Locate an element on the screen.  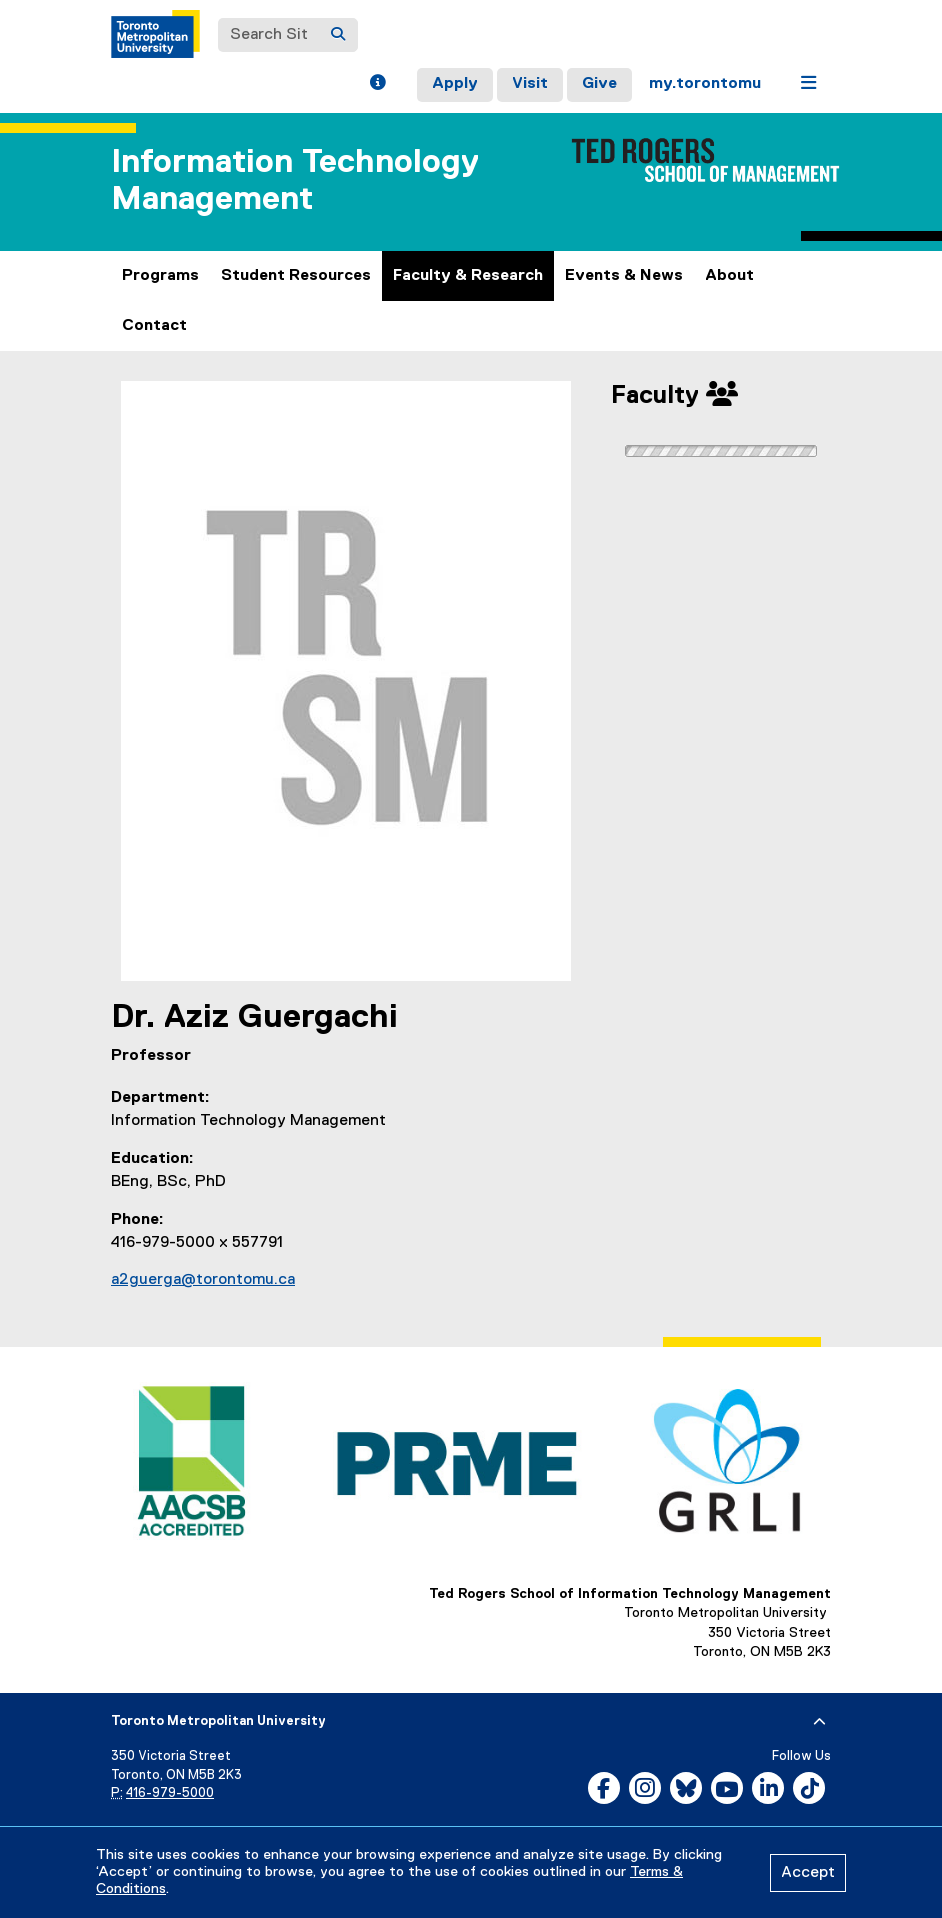
Events & News is located at coordinates (624, 276).